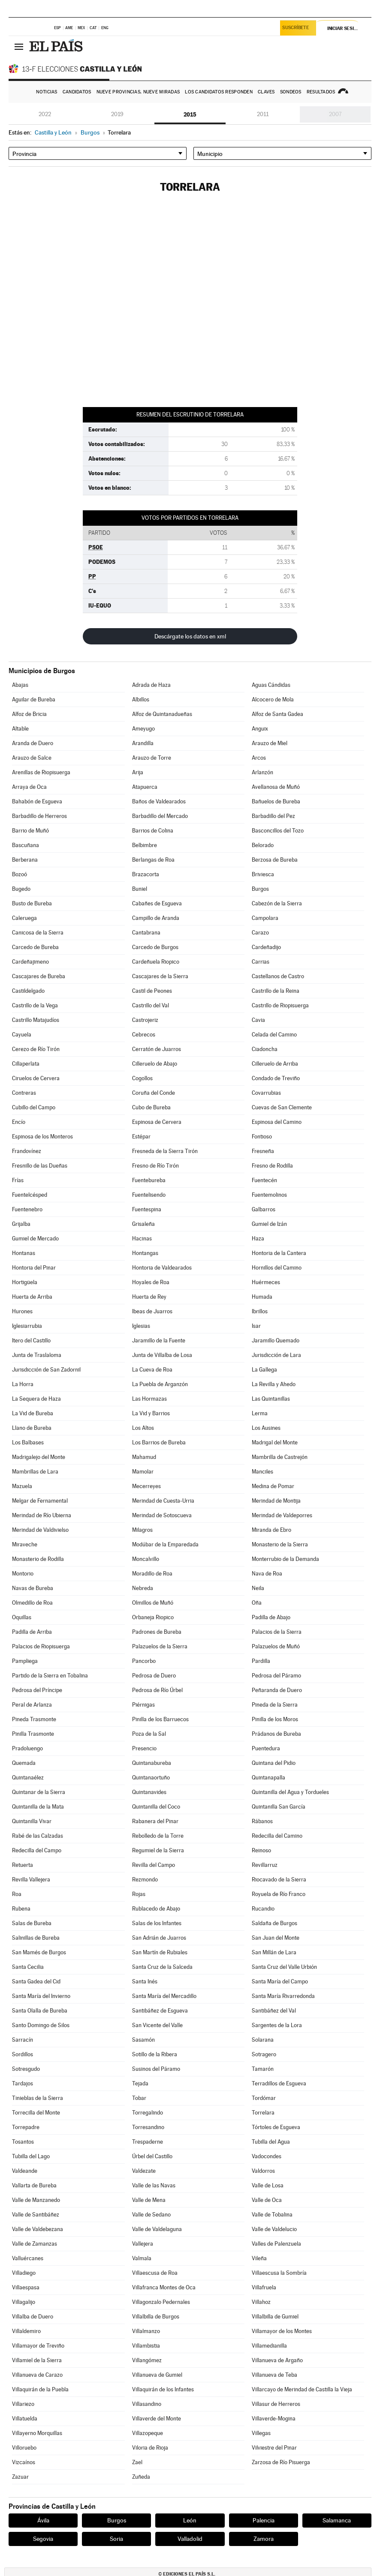 Image resolution: width=380 pixels, height=2576 pixels. I want to click on Villayerno Morquillas, so click(37, 2433).